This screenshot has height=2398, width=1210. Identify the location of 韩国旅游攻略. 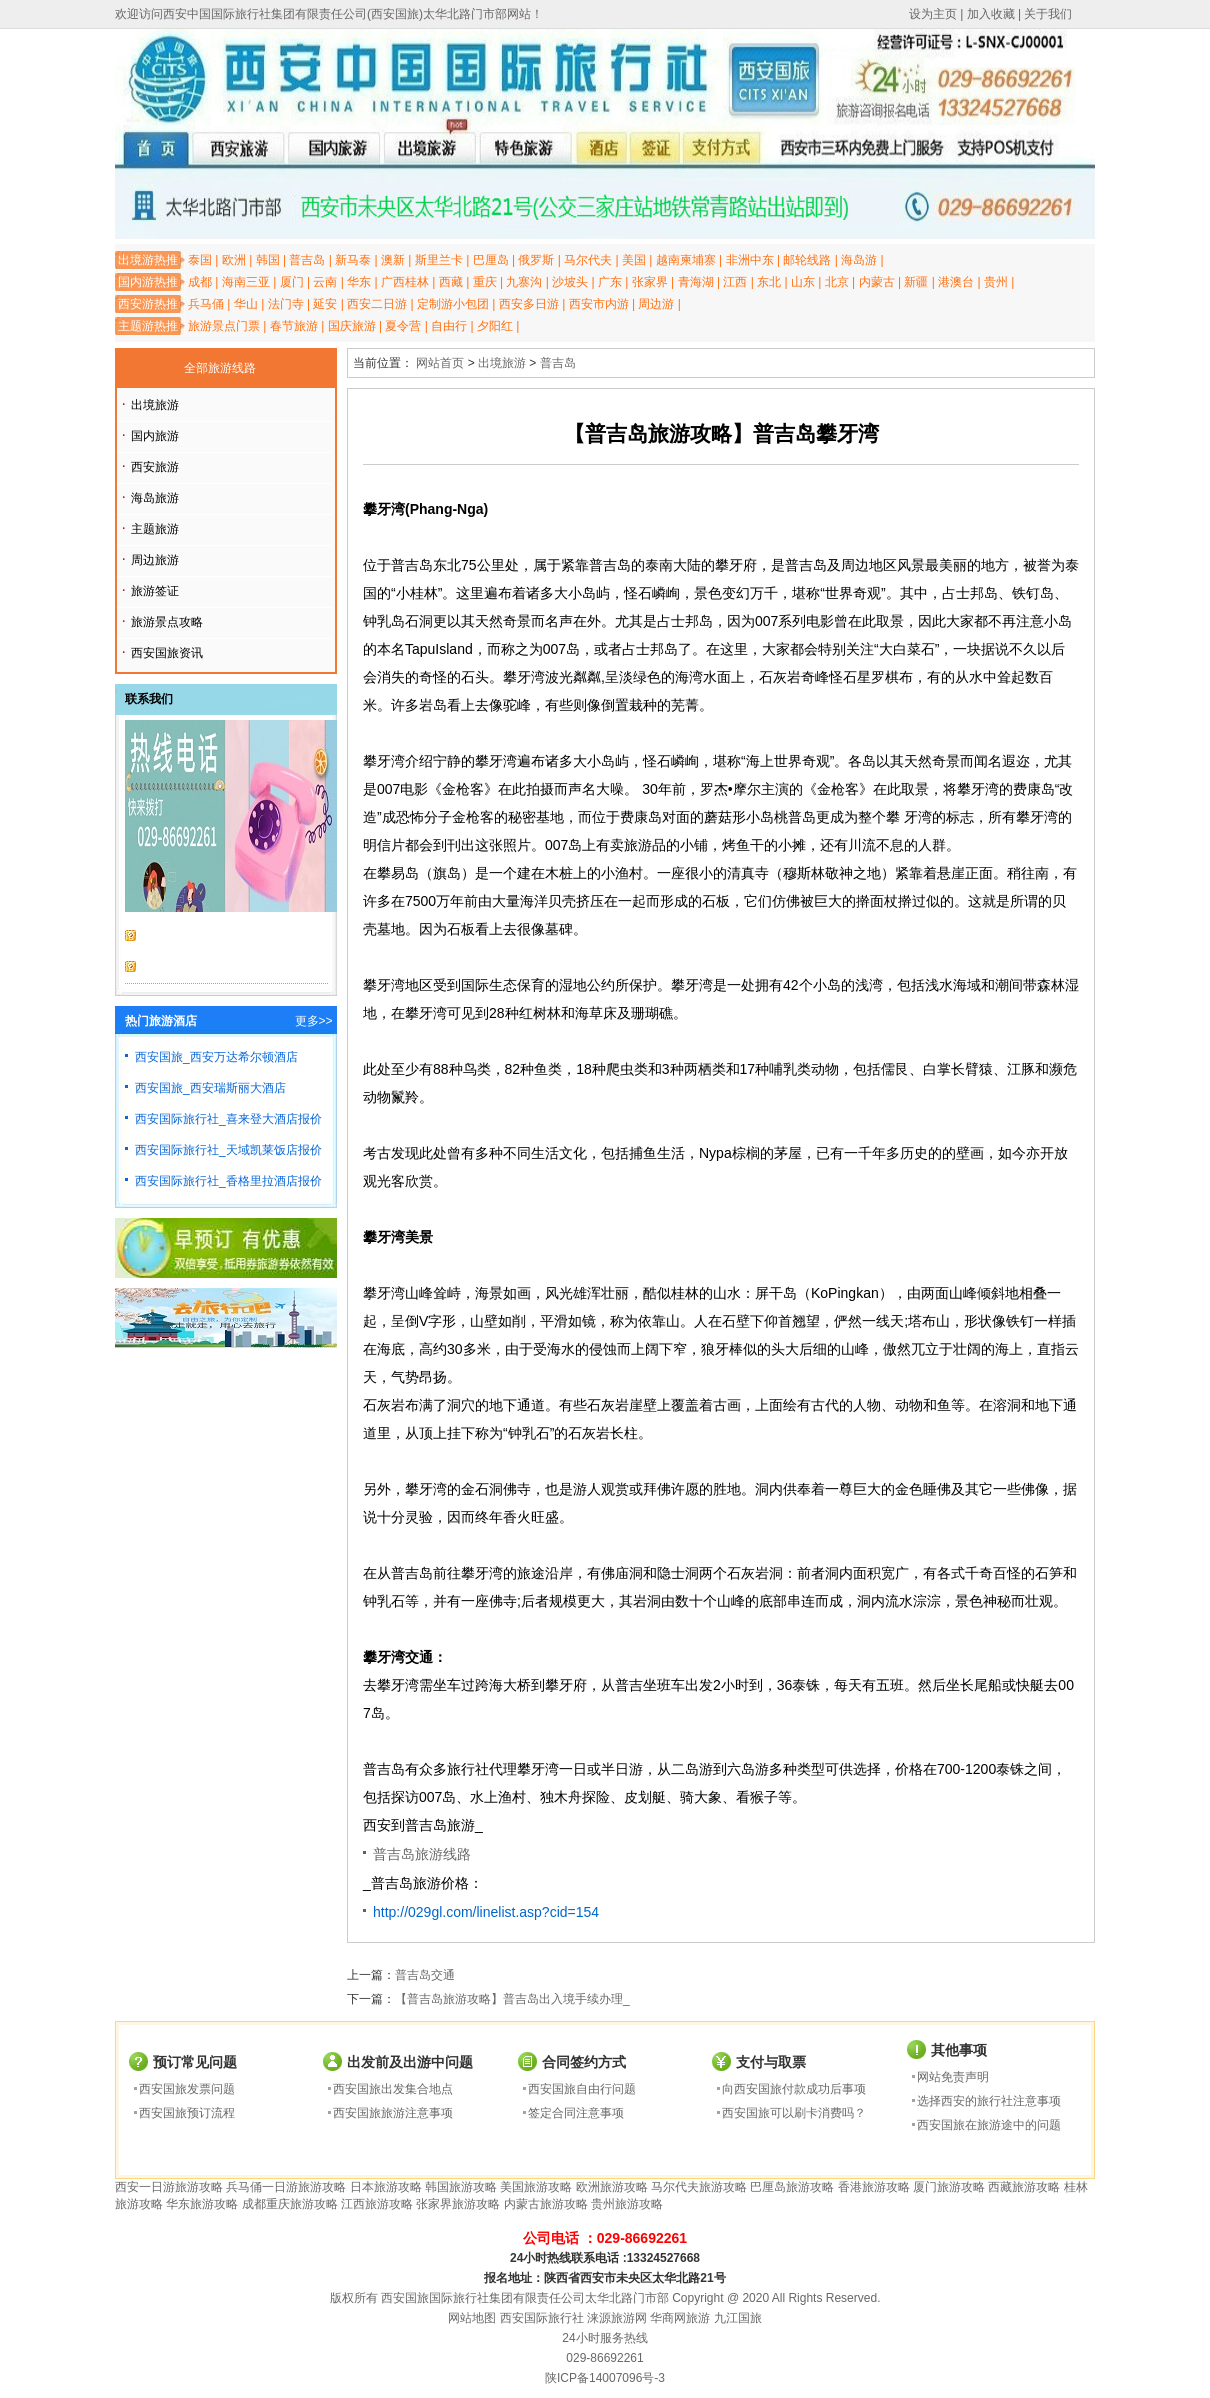
(461, 2187).